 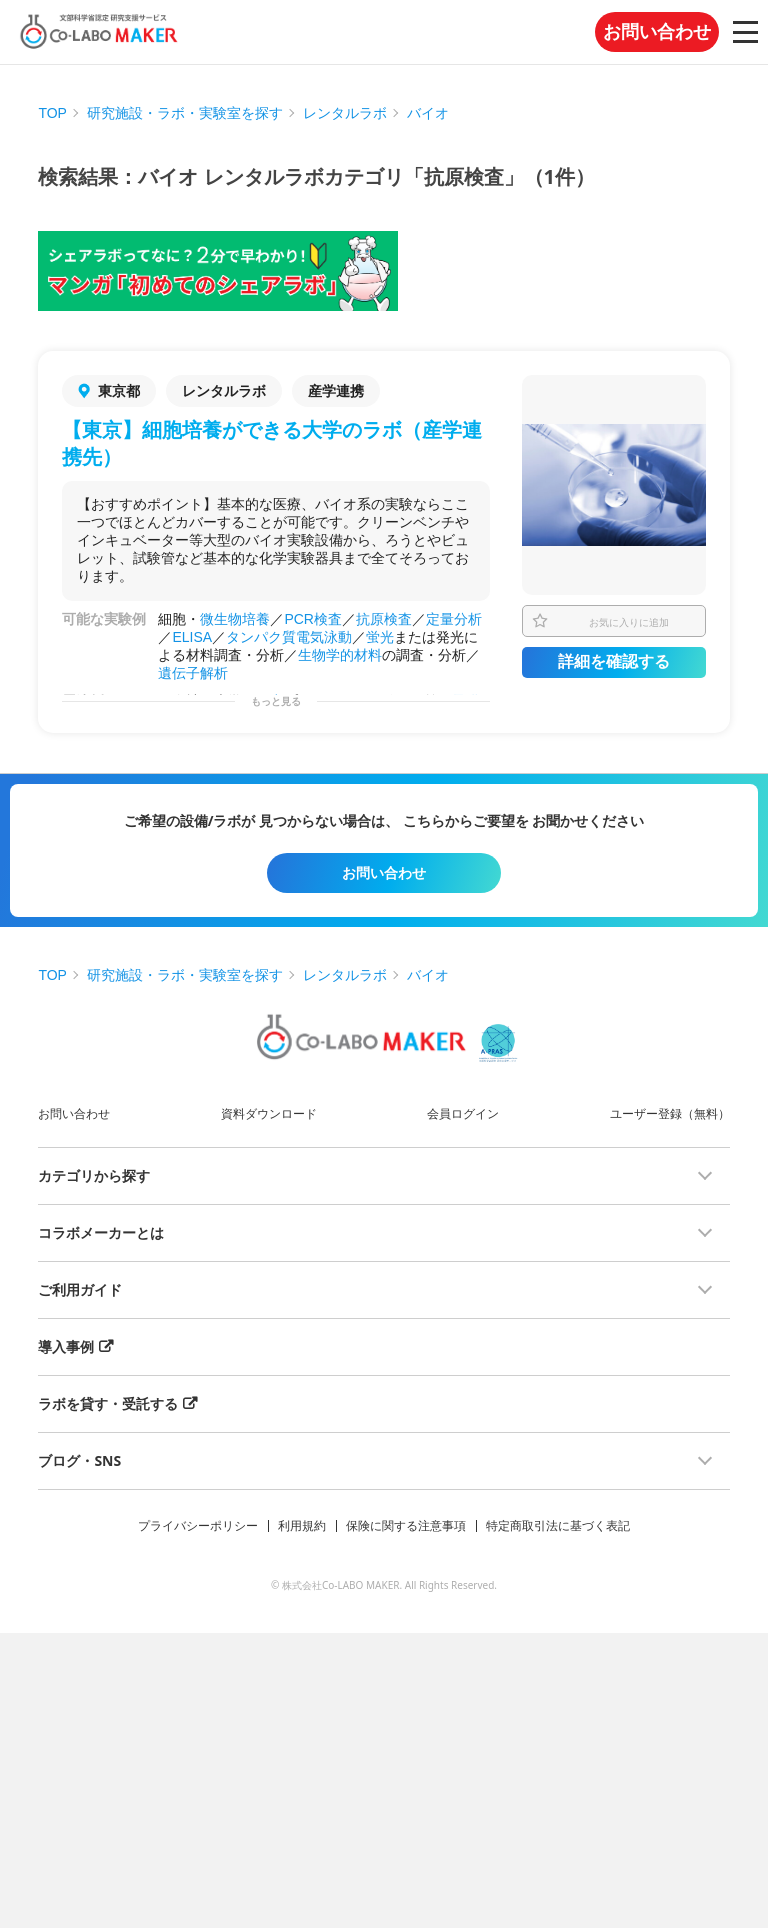 I want to click on 遺伝子解析, so click(x=193, y=673).